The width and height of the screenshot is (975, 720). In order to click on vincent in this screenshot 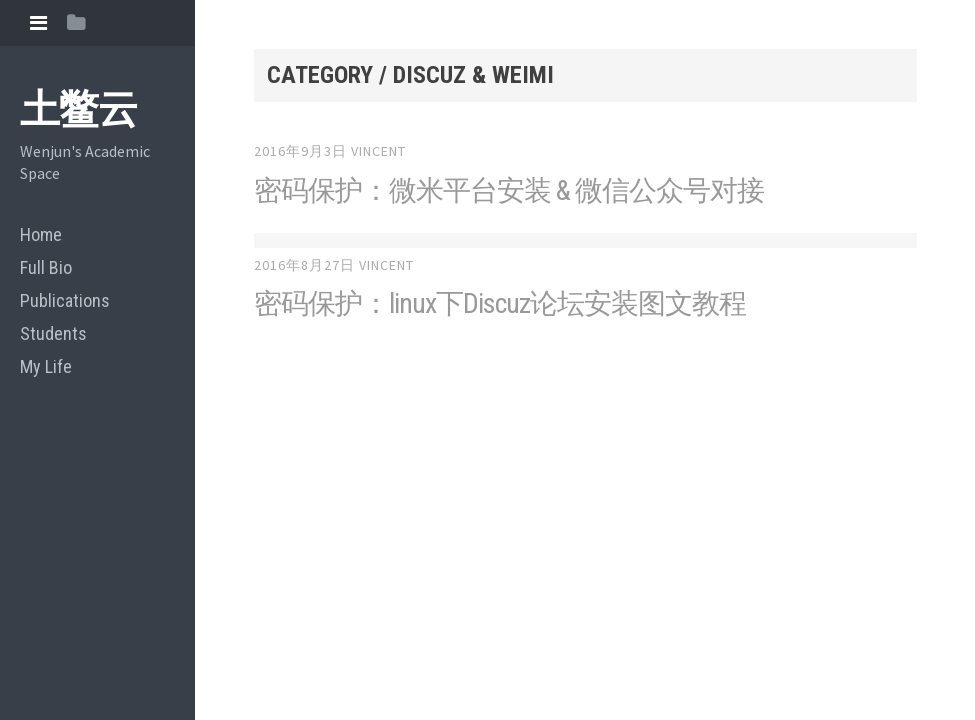, I will do `click(378, 151)`.